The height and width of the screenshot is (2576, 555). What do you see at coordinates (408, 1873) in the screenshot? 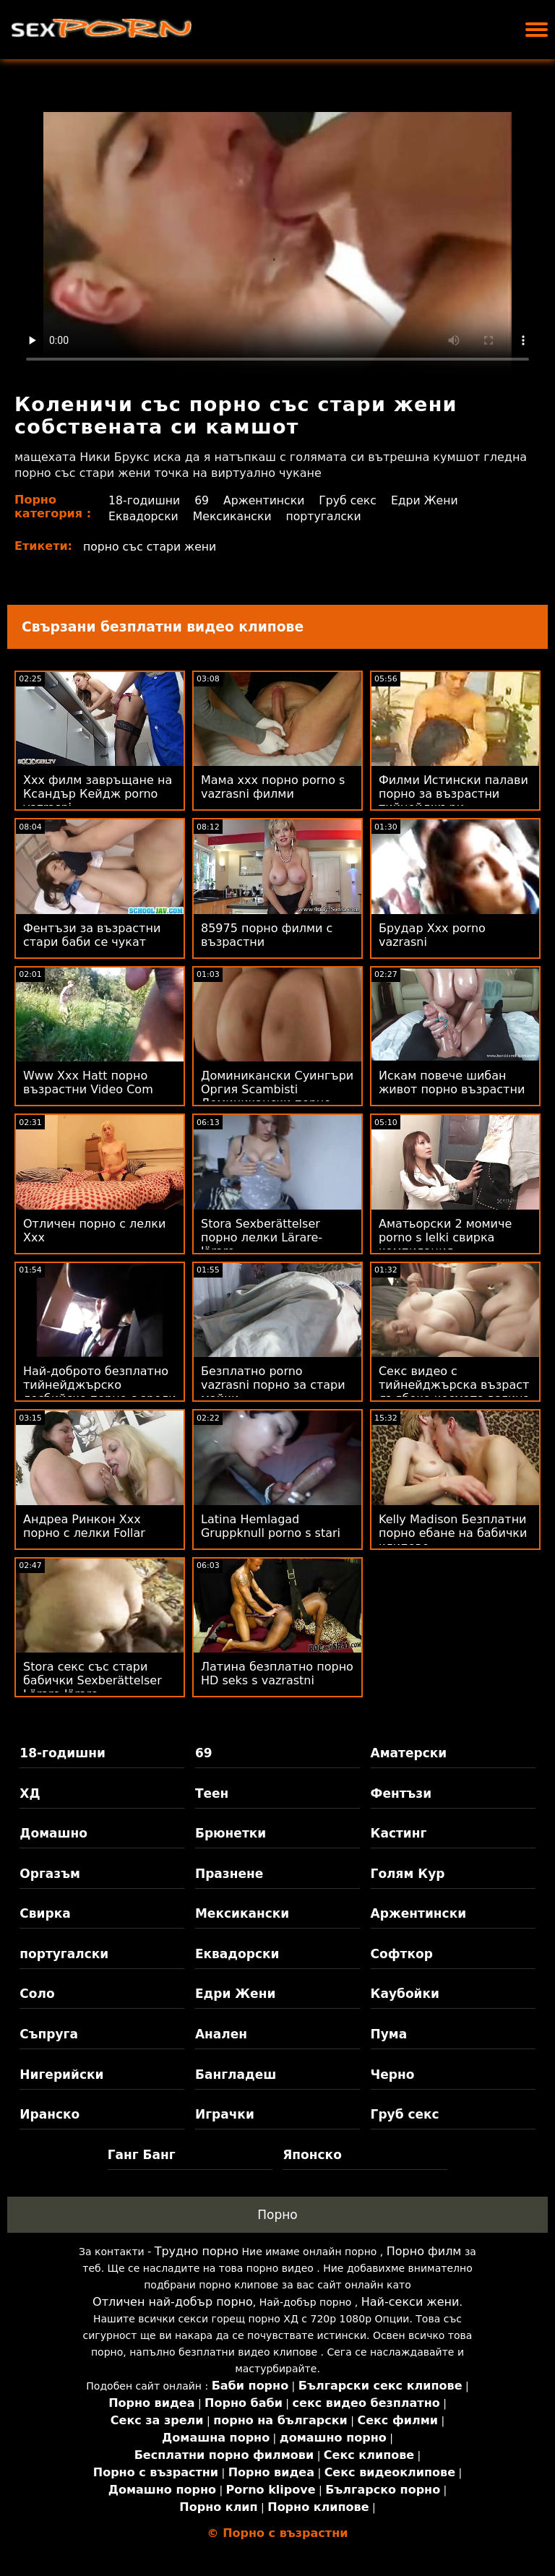
I see `Голям Кур` at bounding box center [408, 1873].